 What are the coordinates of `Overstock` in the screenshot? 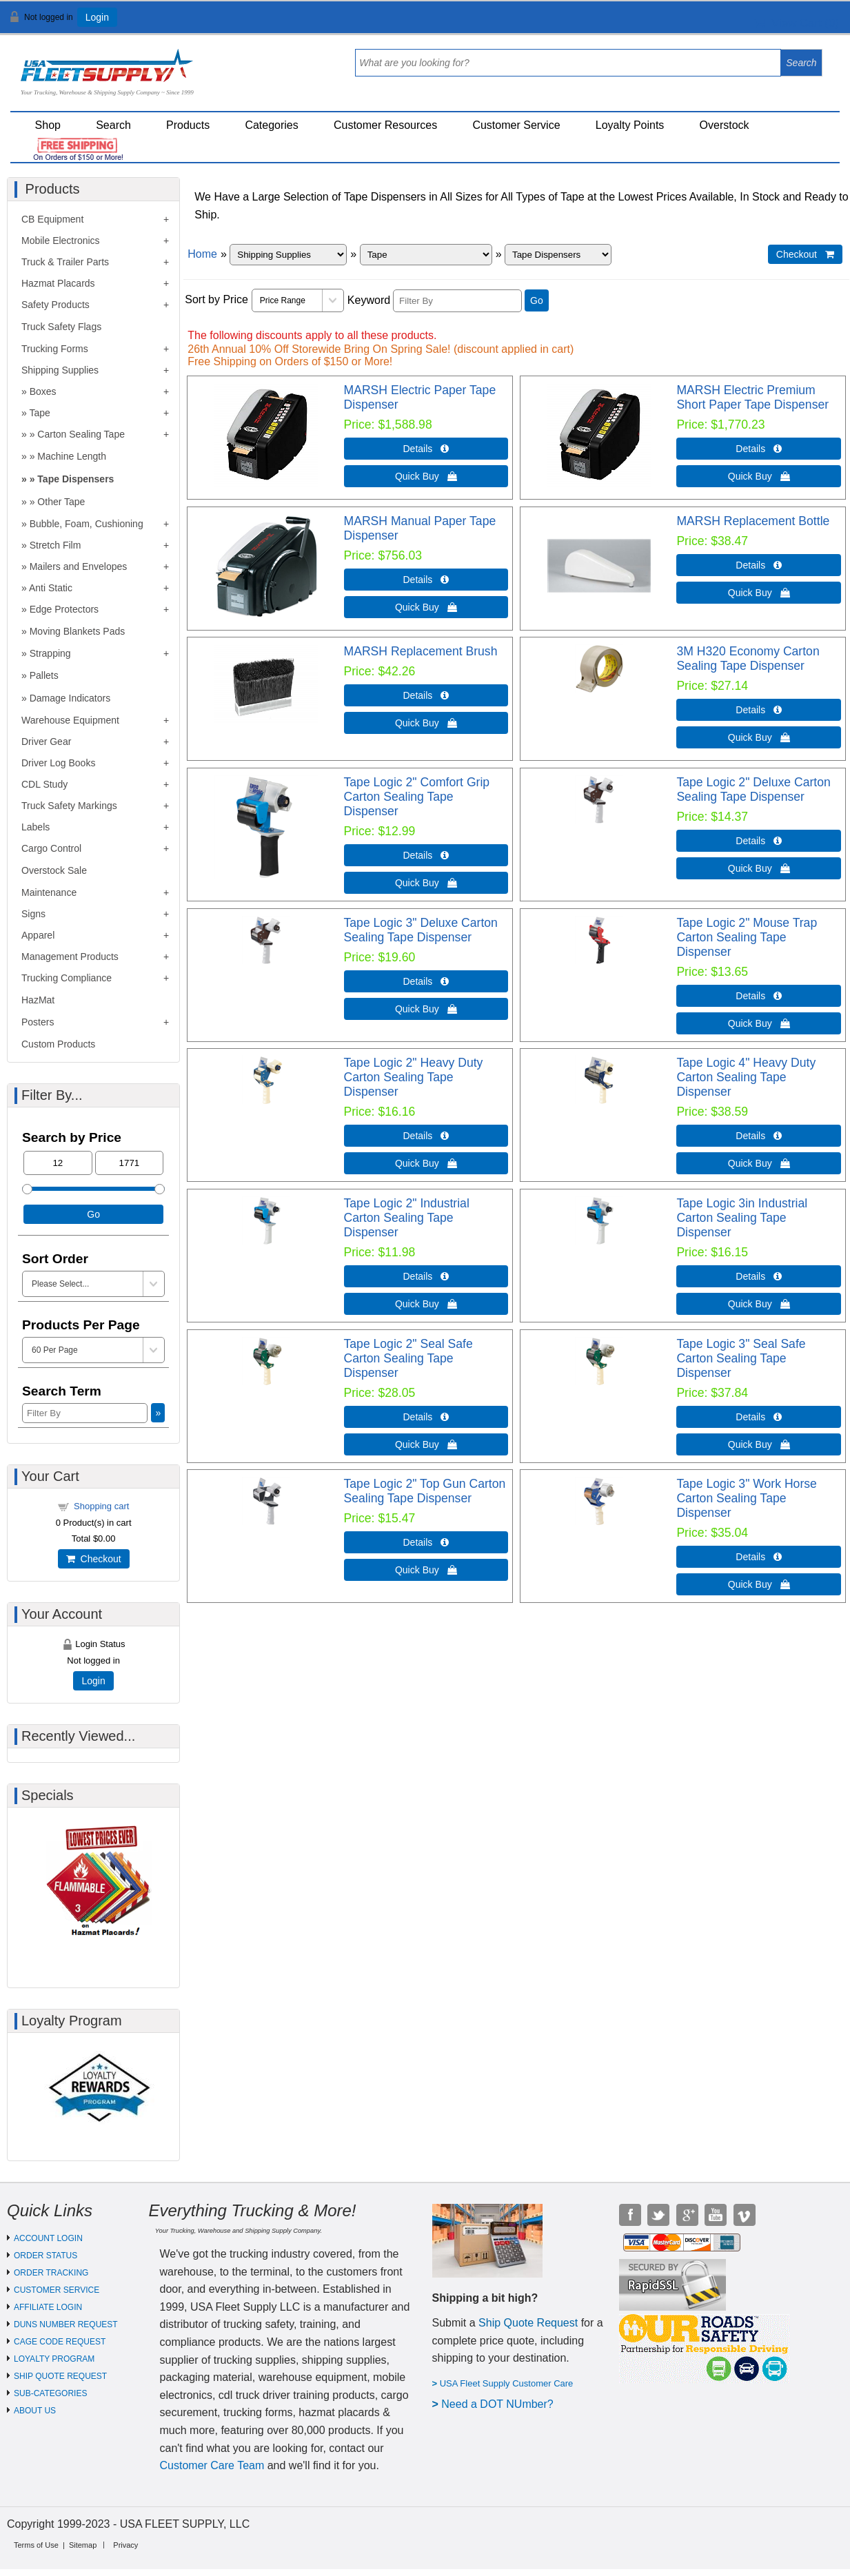 It's located at (724, 125).